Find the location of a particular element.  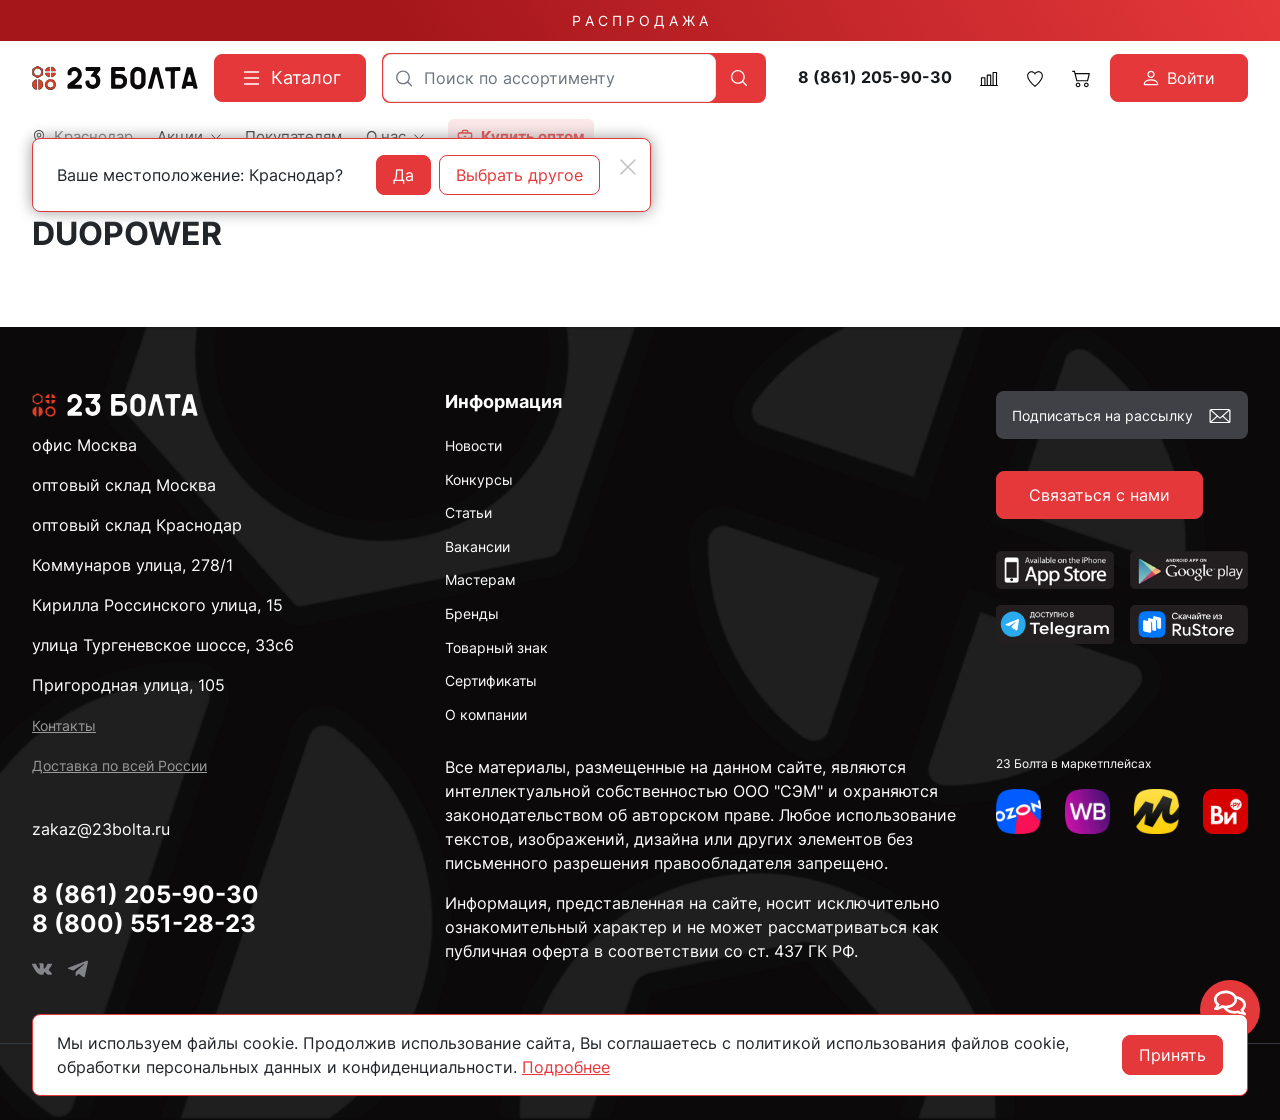

Принять is located at coordinates (1172, 1055).